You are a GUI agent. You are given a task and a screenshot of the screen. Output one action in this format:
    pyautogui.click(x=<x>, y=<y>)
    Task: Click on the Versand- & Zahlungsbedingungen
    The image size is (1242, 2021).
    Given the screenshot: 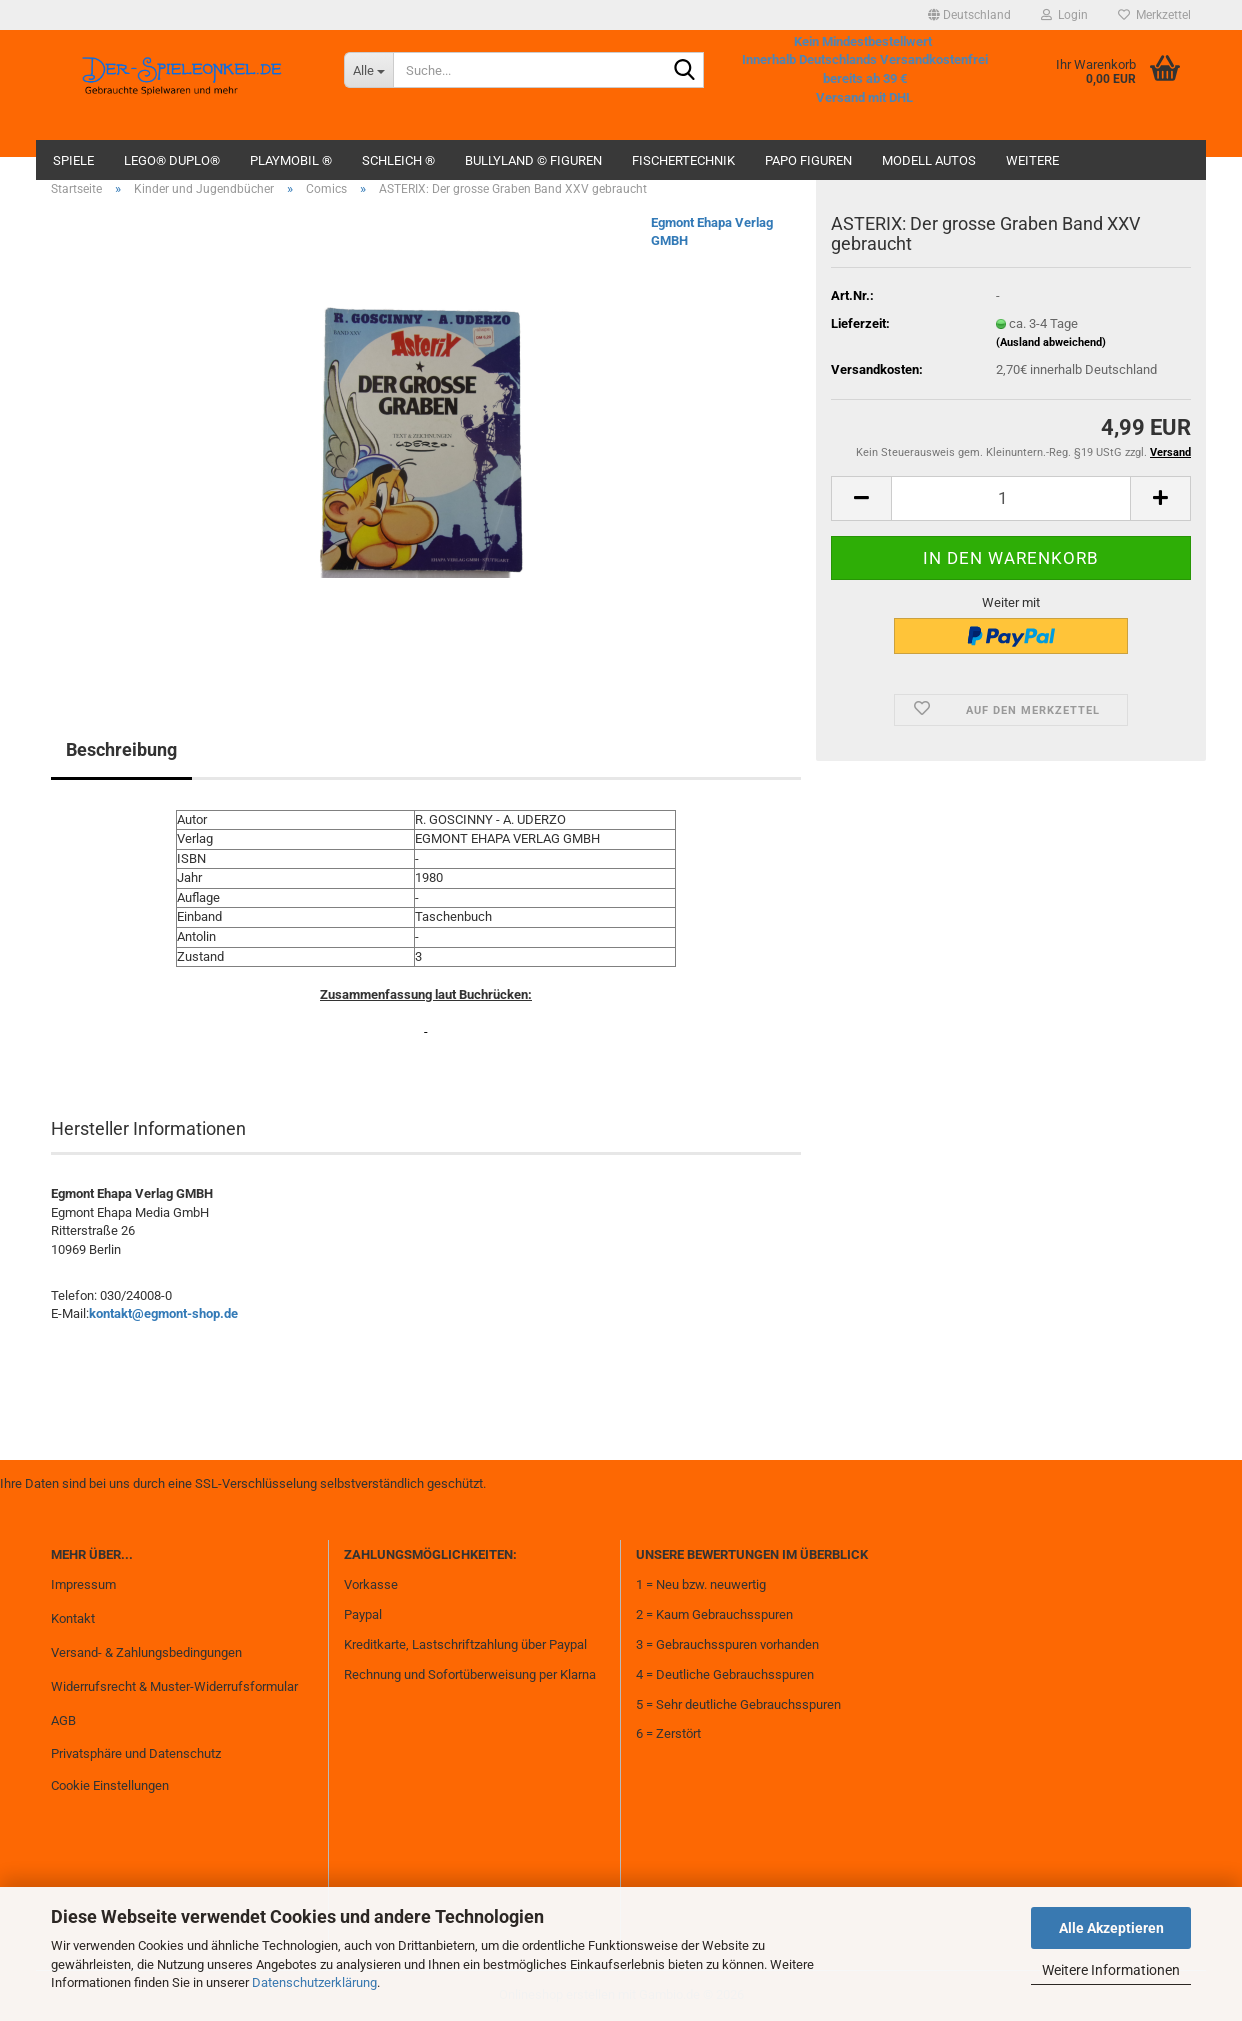 What is the action you would take?
    pyautogui.click(x=146, y=1652)
    